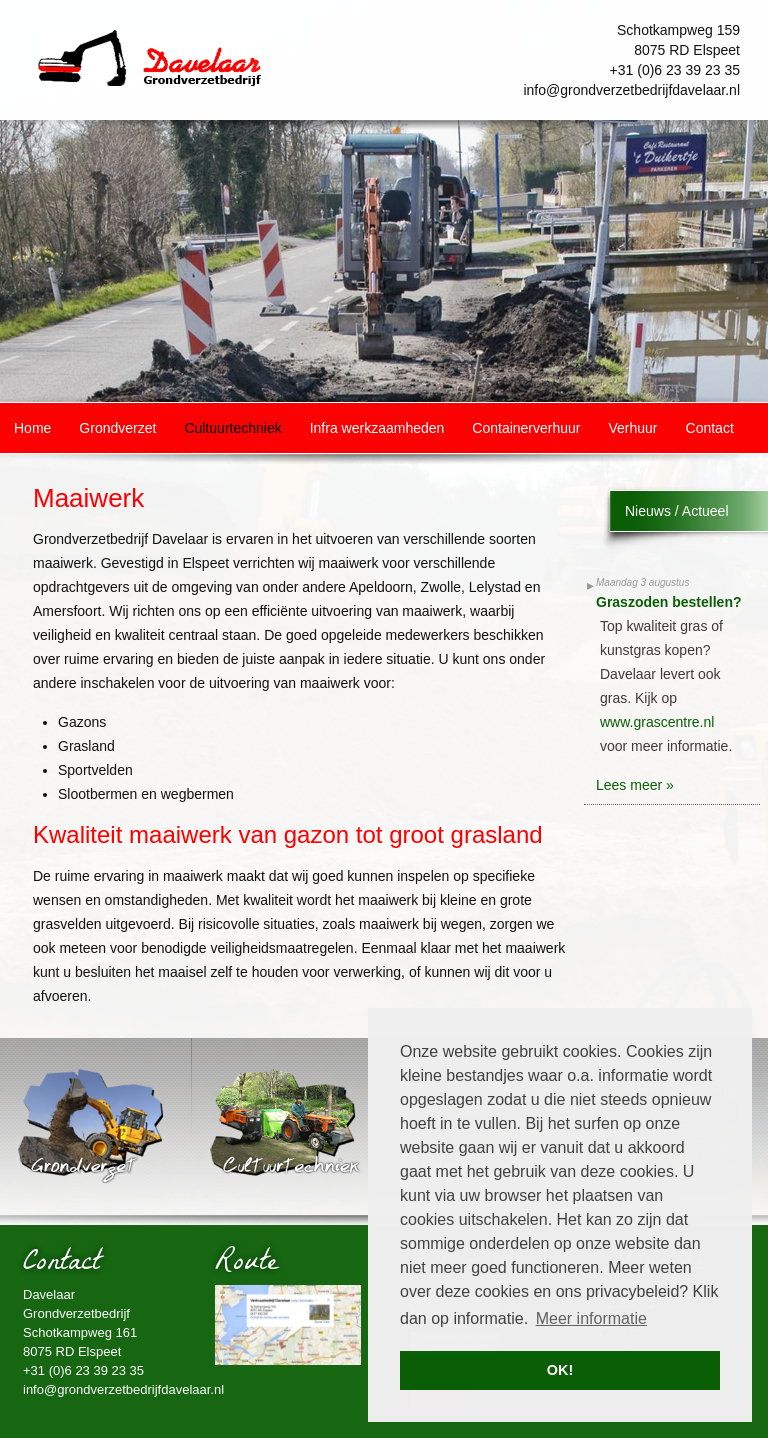 The height and width of the screenshot is (1438, 768). Describe the element at coordinates (591, 1318) in the screenshot. I see `Meer informatie [button]` at that location.